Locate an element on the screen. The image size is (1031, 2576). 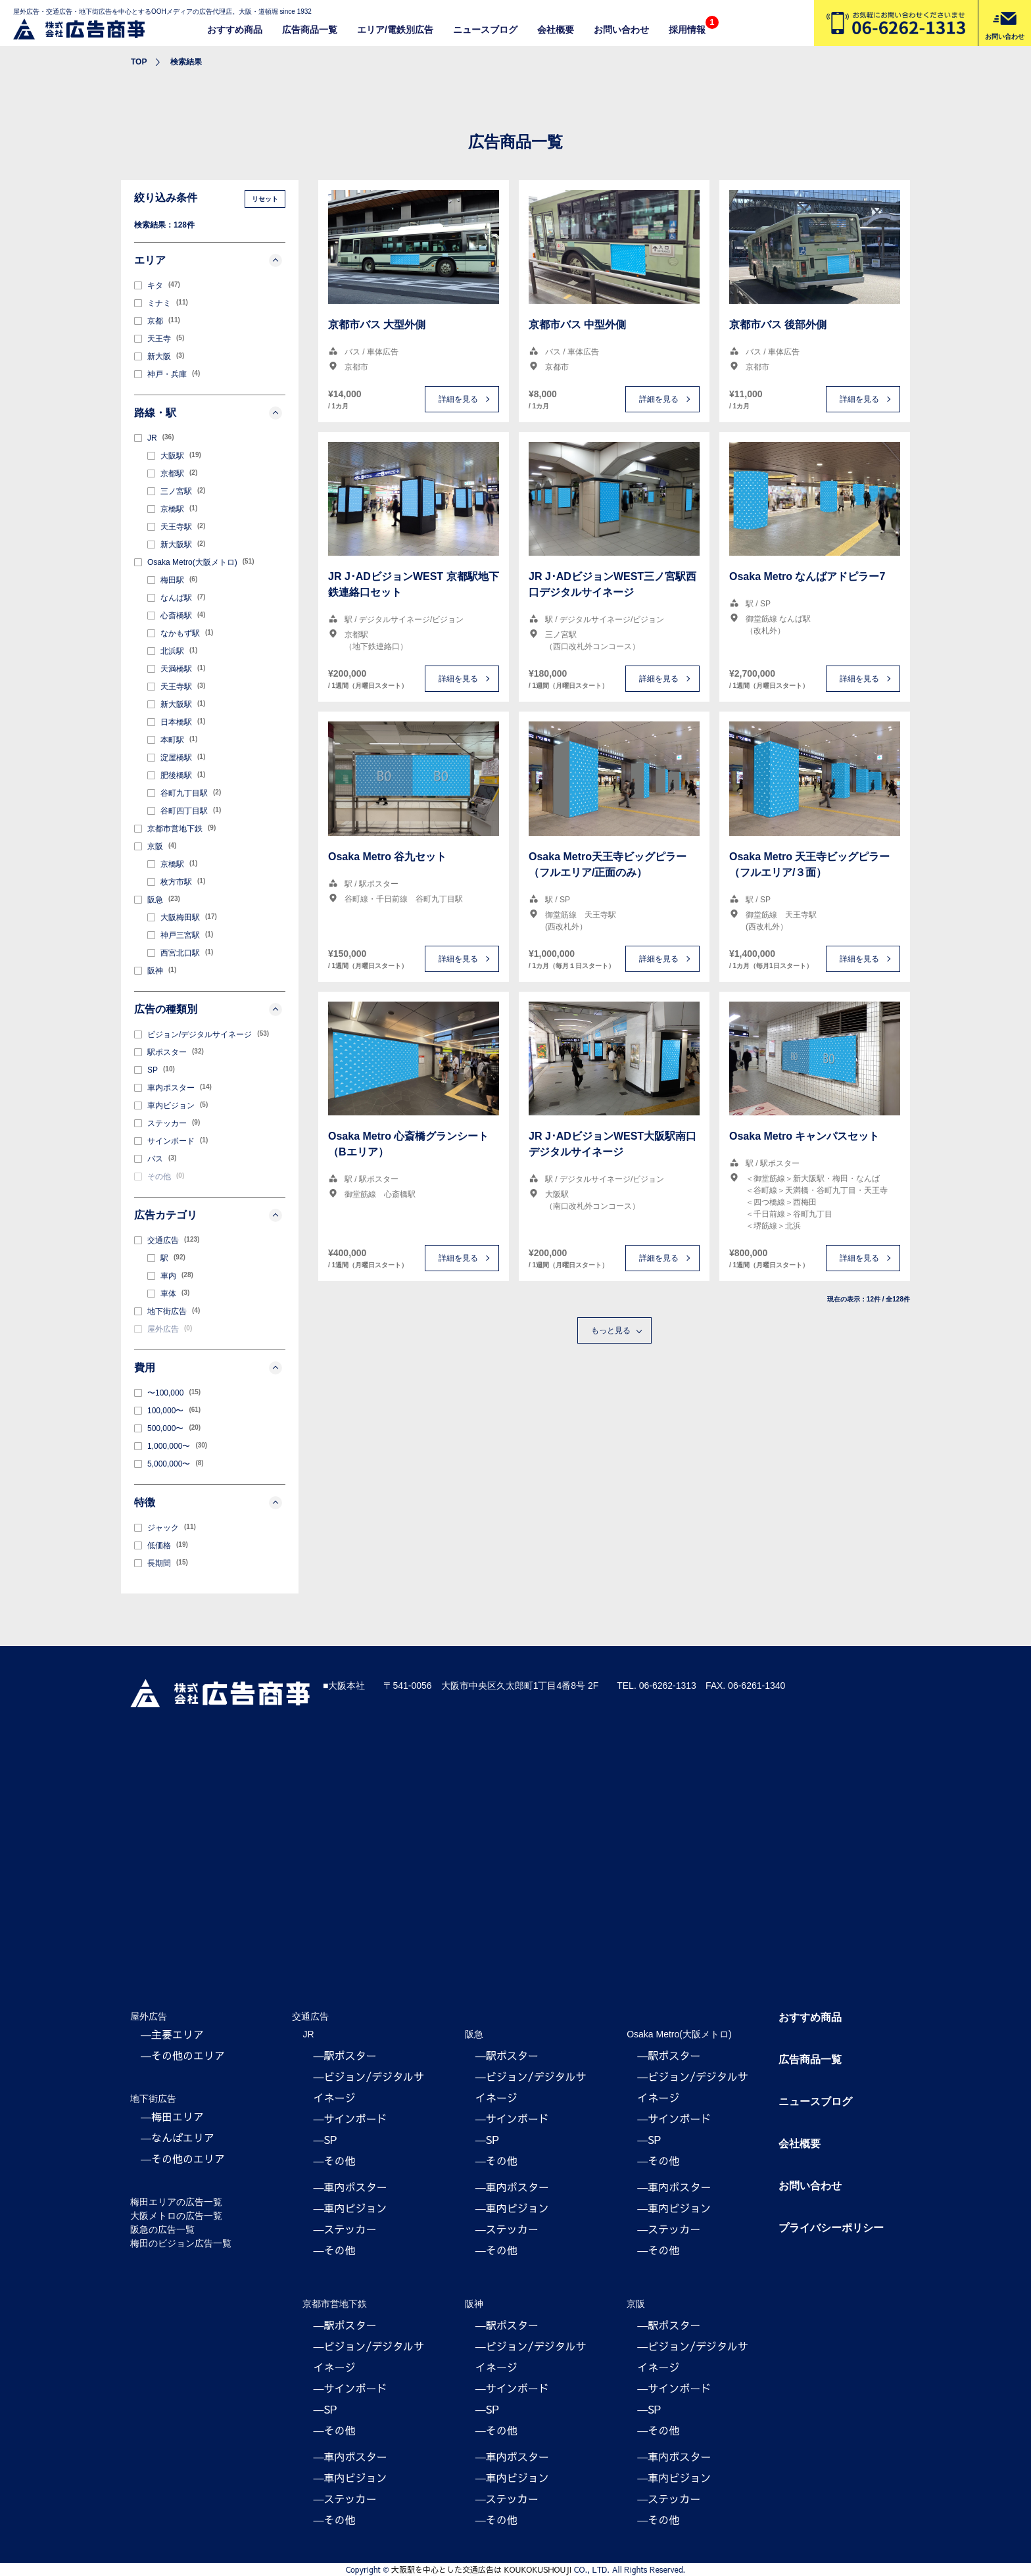
お問い合わせ is located at coordinates (621, 29).